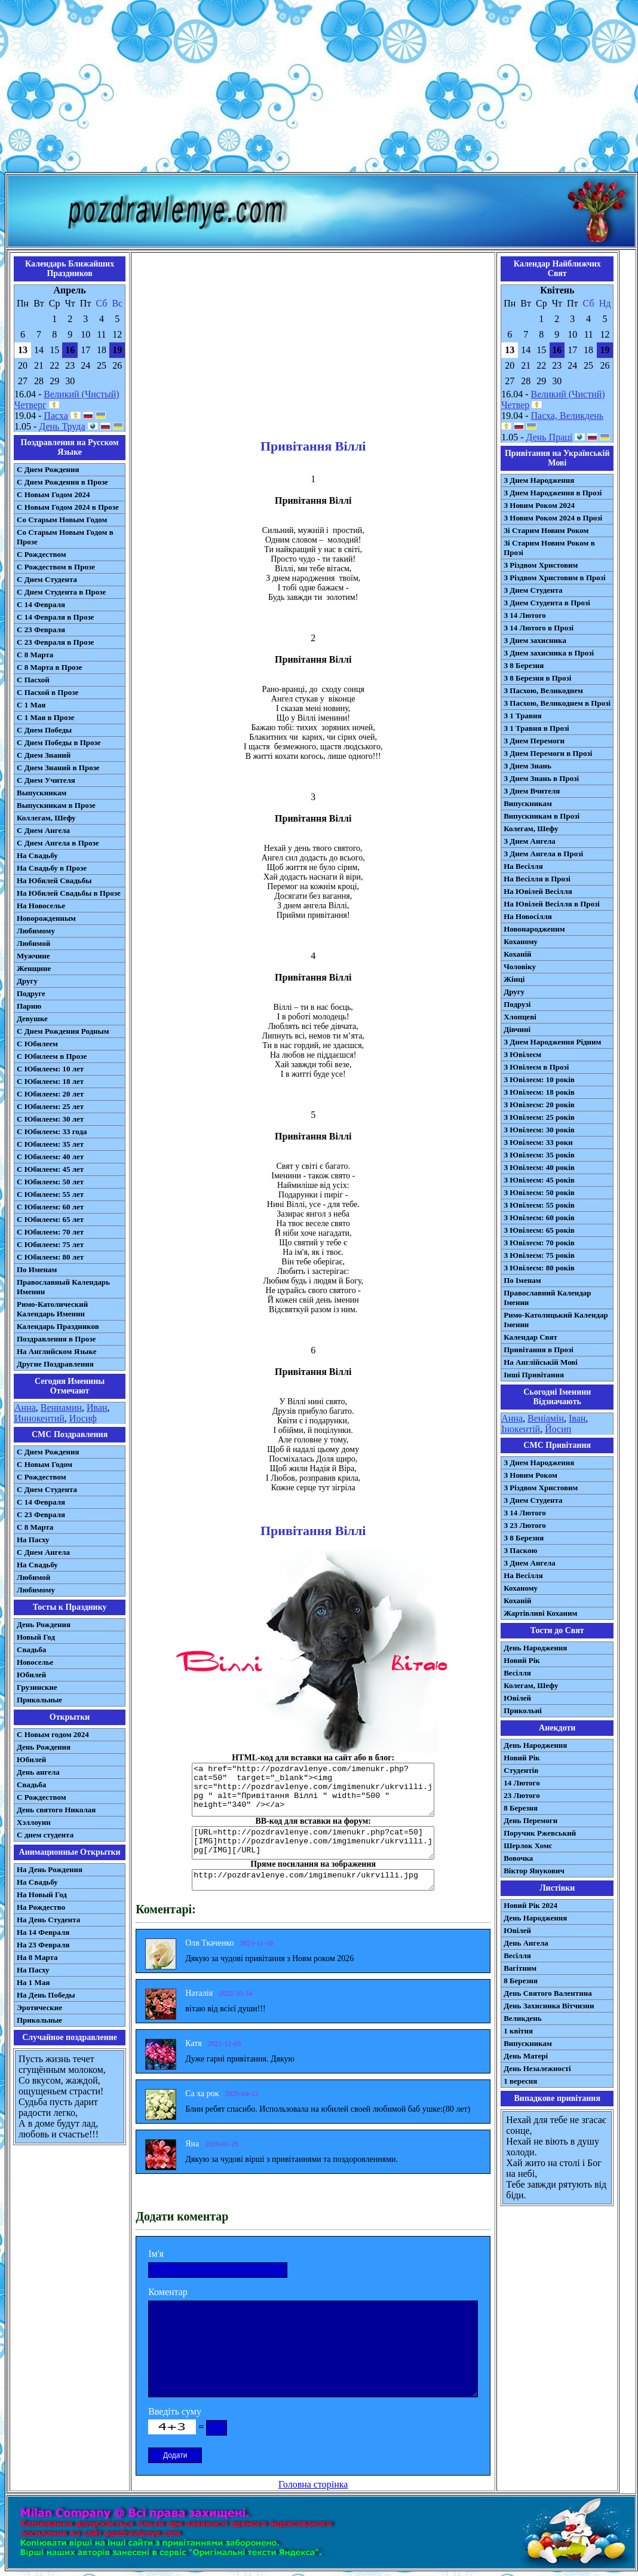 The height and width of the screenshot is (2576, 638). What do you see at coordinates (539, 1154) in the screenshot?
I see `З Ювілеєм: 35 років` at bounding box center [539, 1154].